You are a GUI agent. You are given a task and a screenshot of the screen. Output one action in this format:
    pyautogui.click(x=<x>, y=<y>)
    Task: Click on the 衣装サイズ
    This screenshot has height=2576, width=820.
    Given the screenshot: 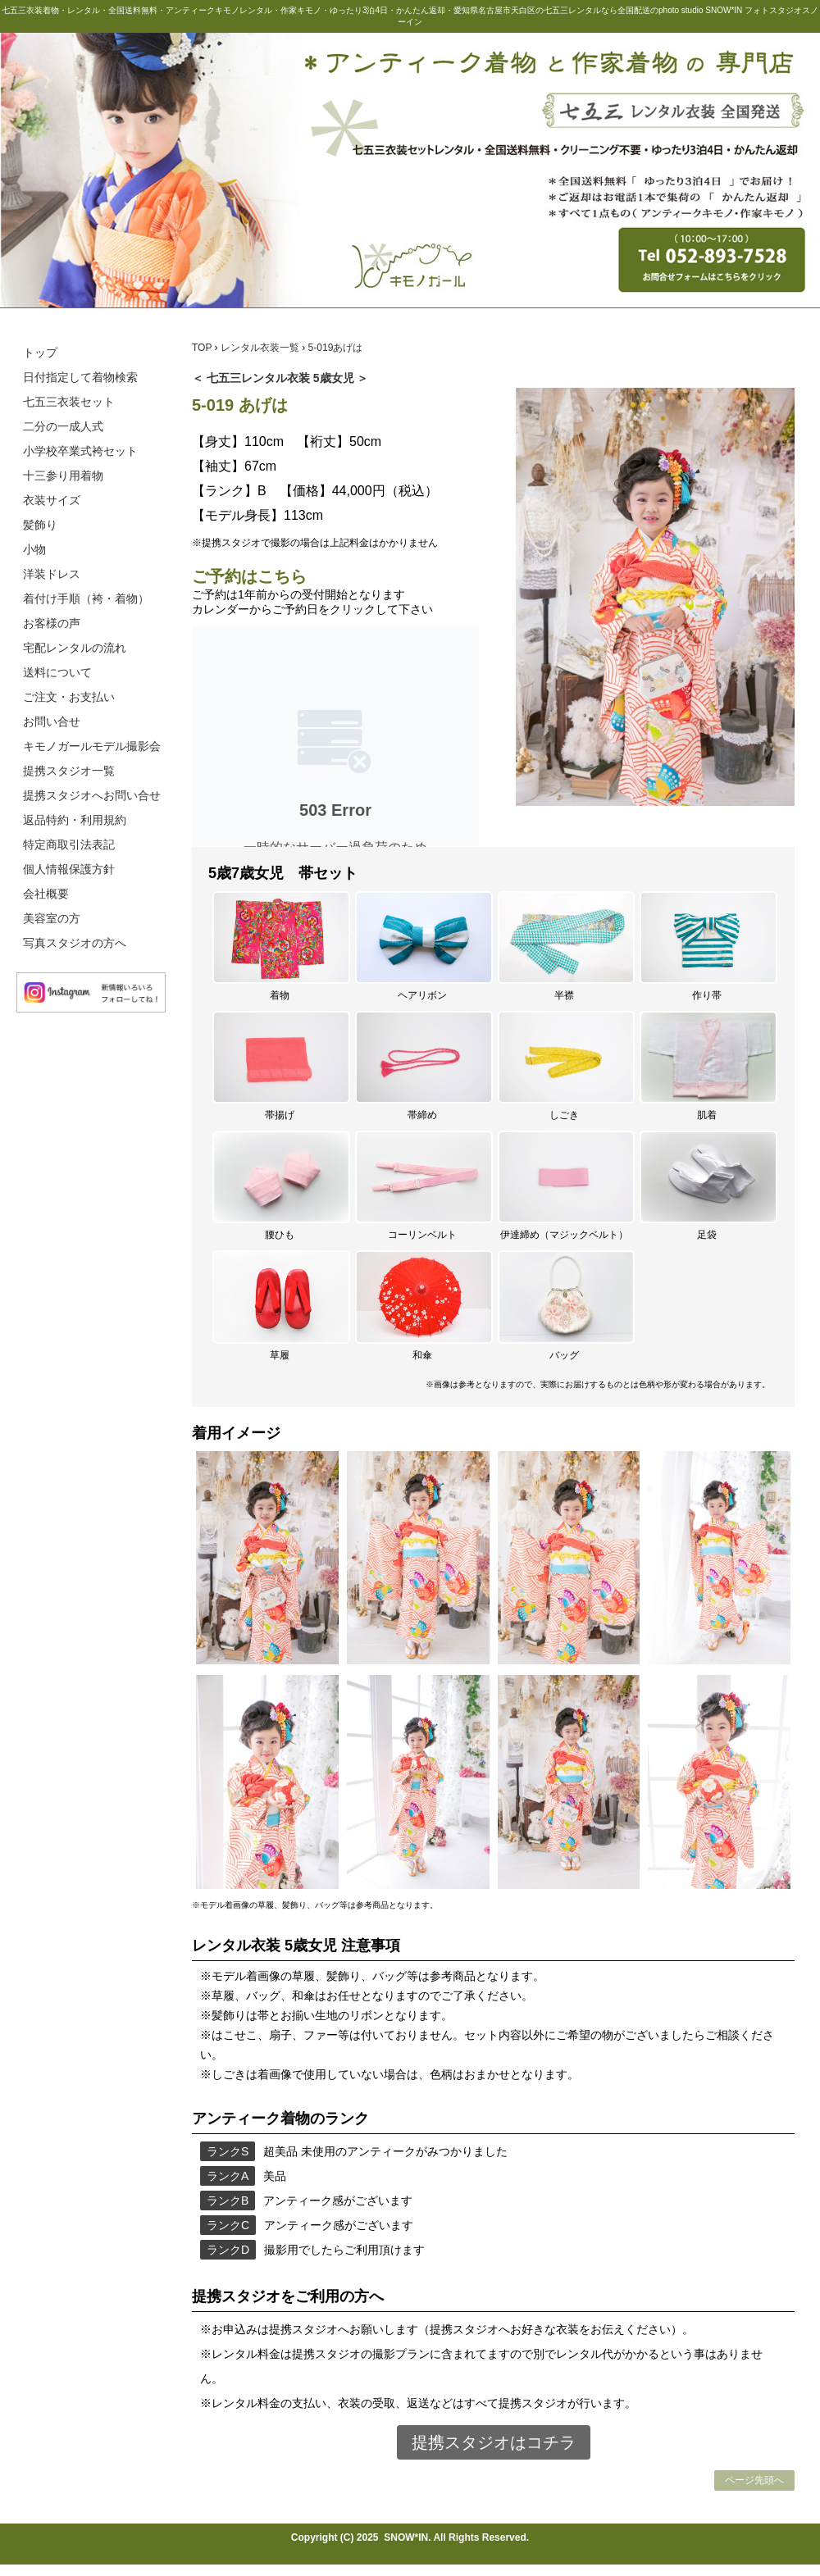 What is the action you would take?
    pyautogui.click(x=51, y=500)
    